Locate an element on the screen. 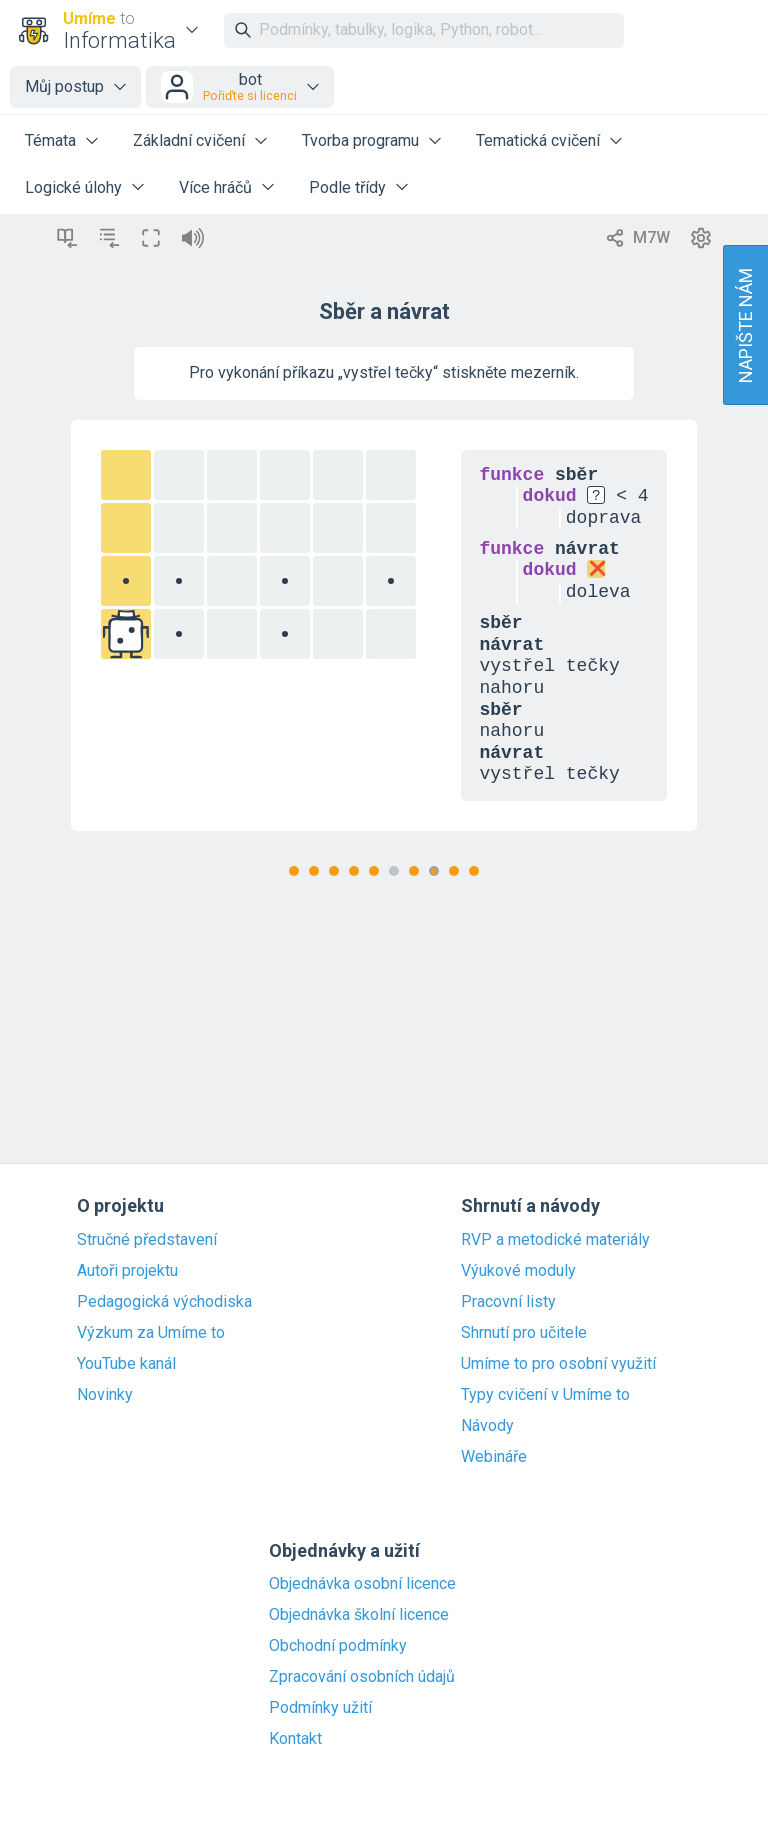 The width and height of the screenshot is (768, 1841). Můj postup is located at coordinates (64, 86).